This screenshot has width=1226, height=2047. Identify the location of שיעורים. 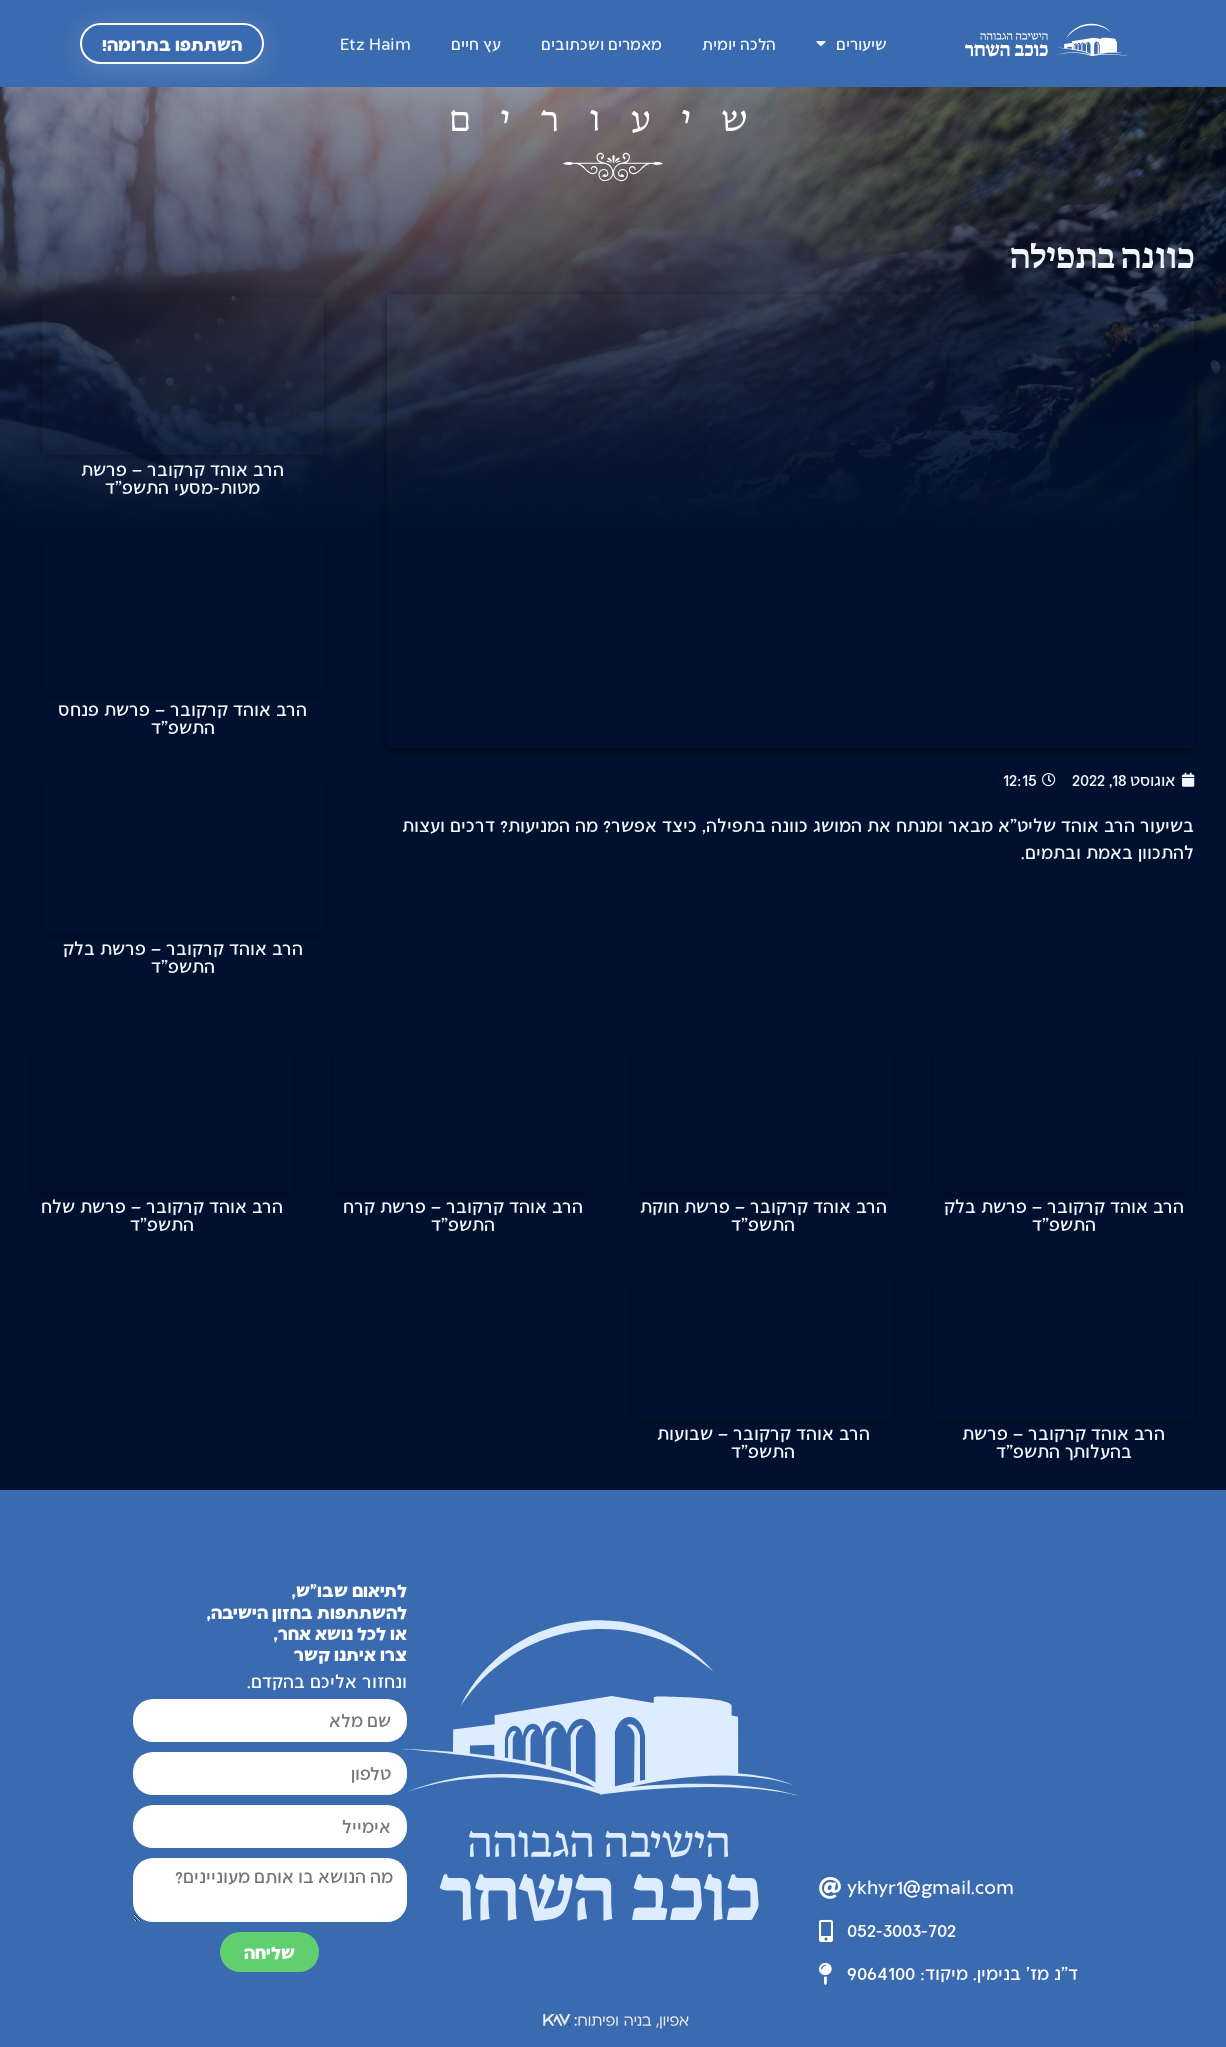
(851, 44).